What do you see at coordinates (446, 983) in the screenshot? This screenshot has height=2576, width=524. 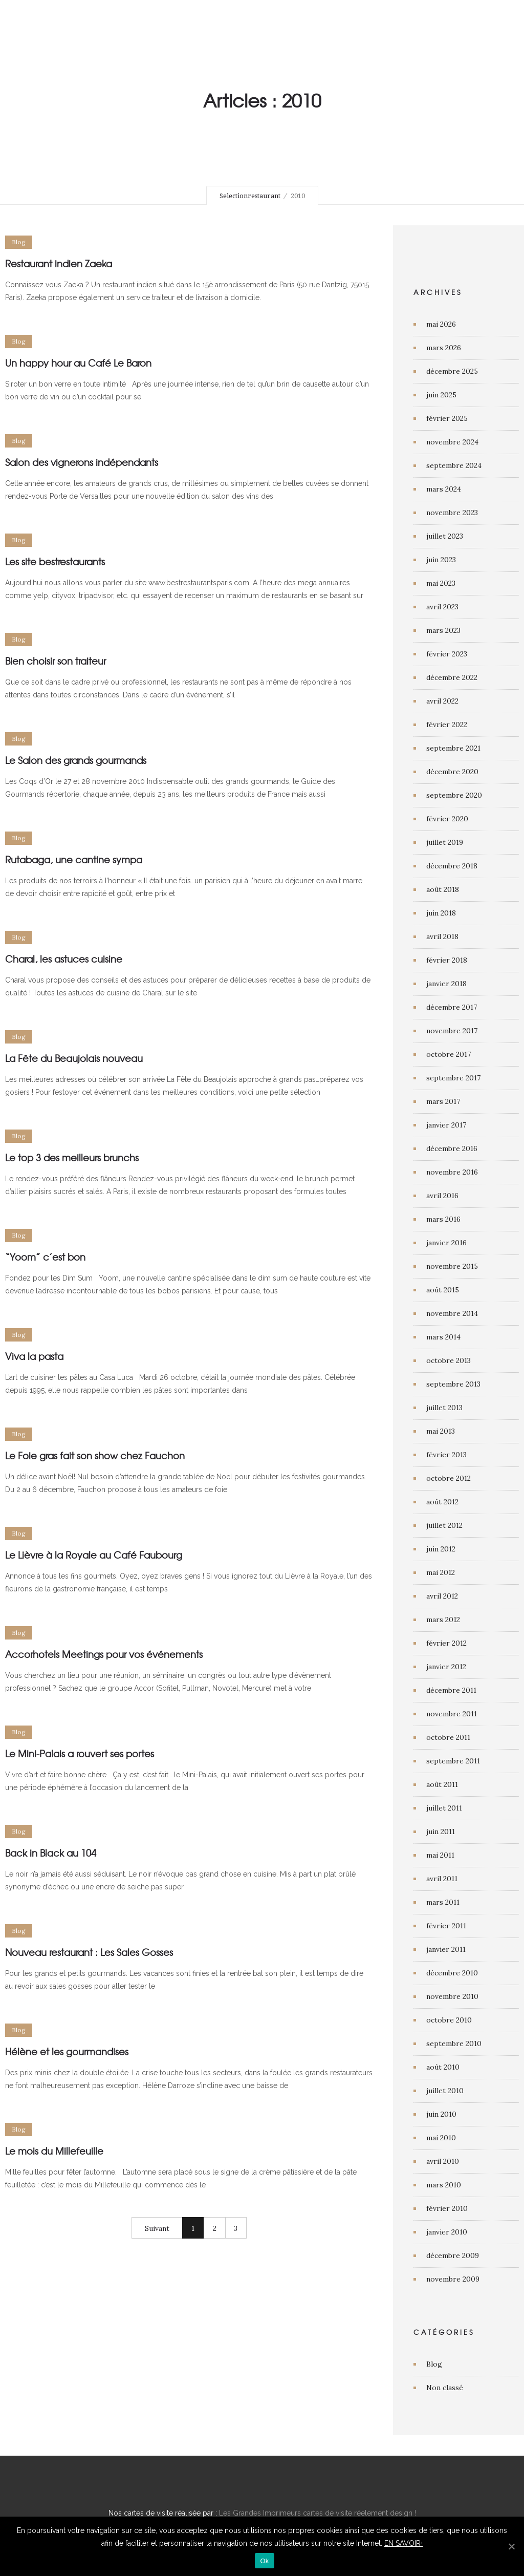 I see `janvier 2018` at bounding box center [446, 983].